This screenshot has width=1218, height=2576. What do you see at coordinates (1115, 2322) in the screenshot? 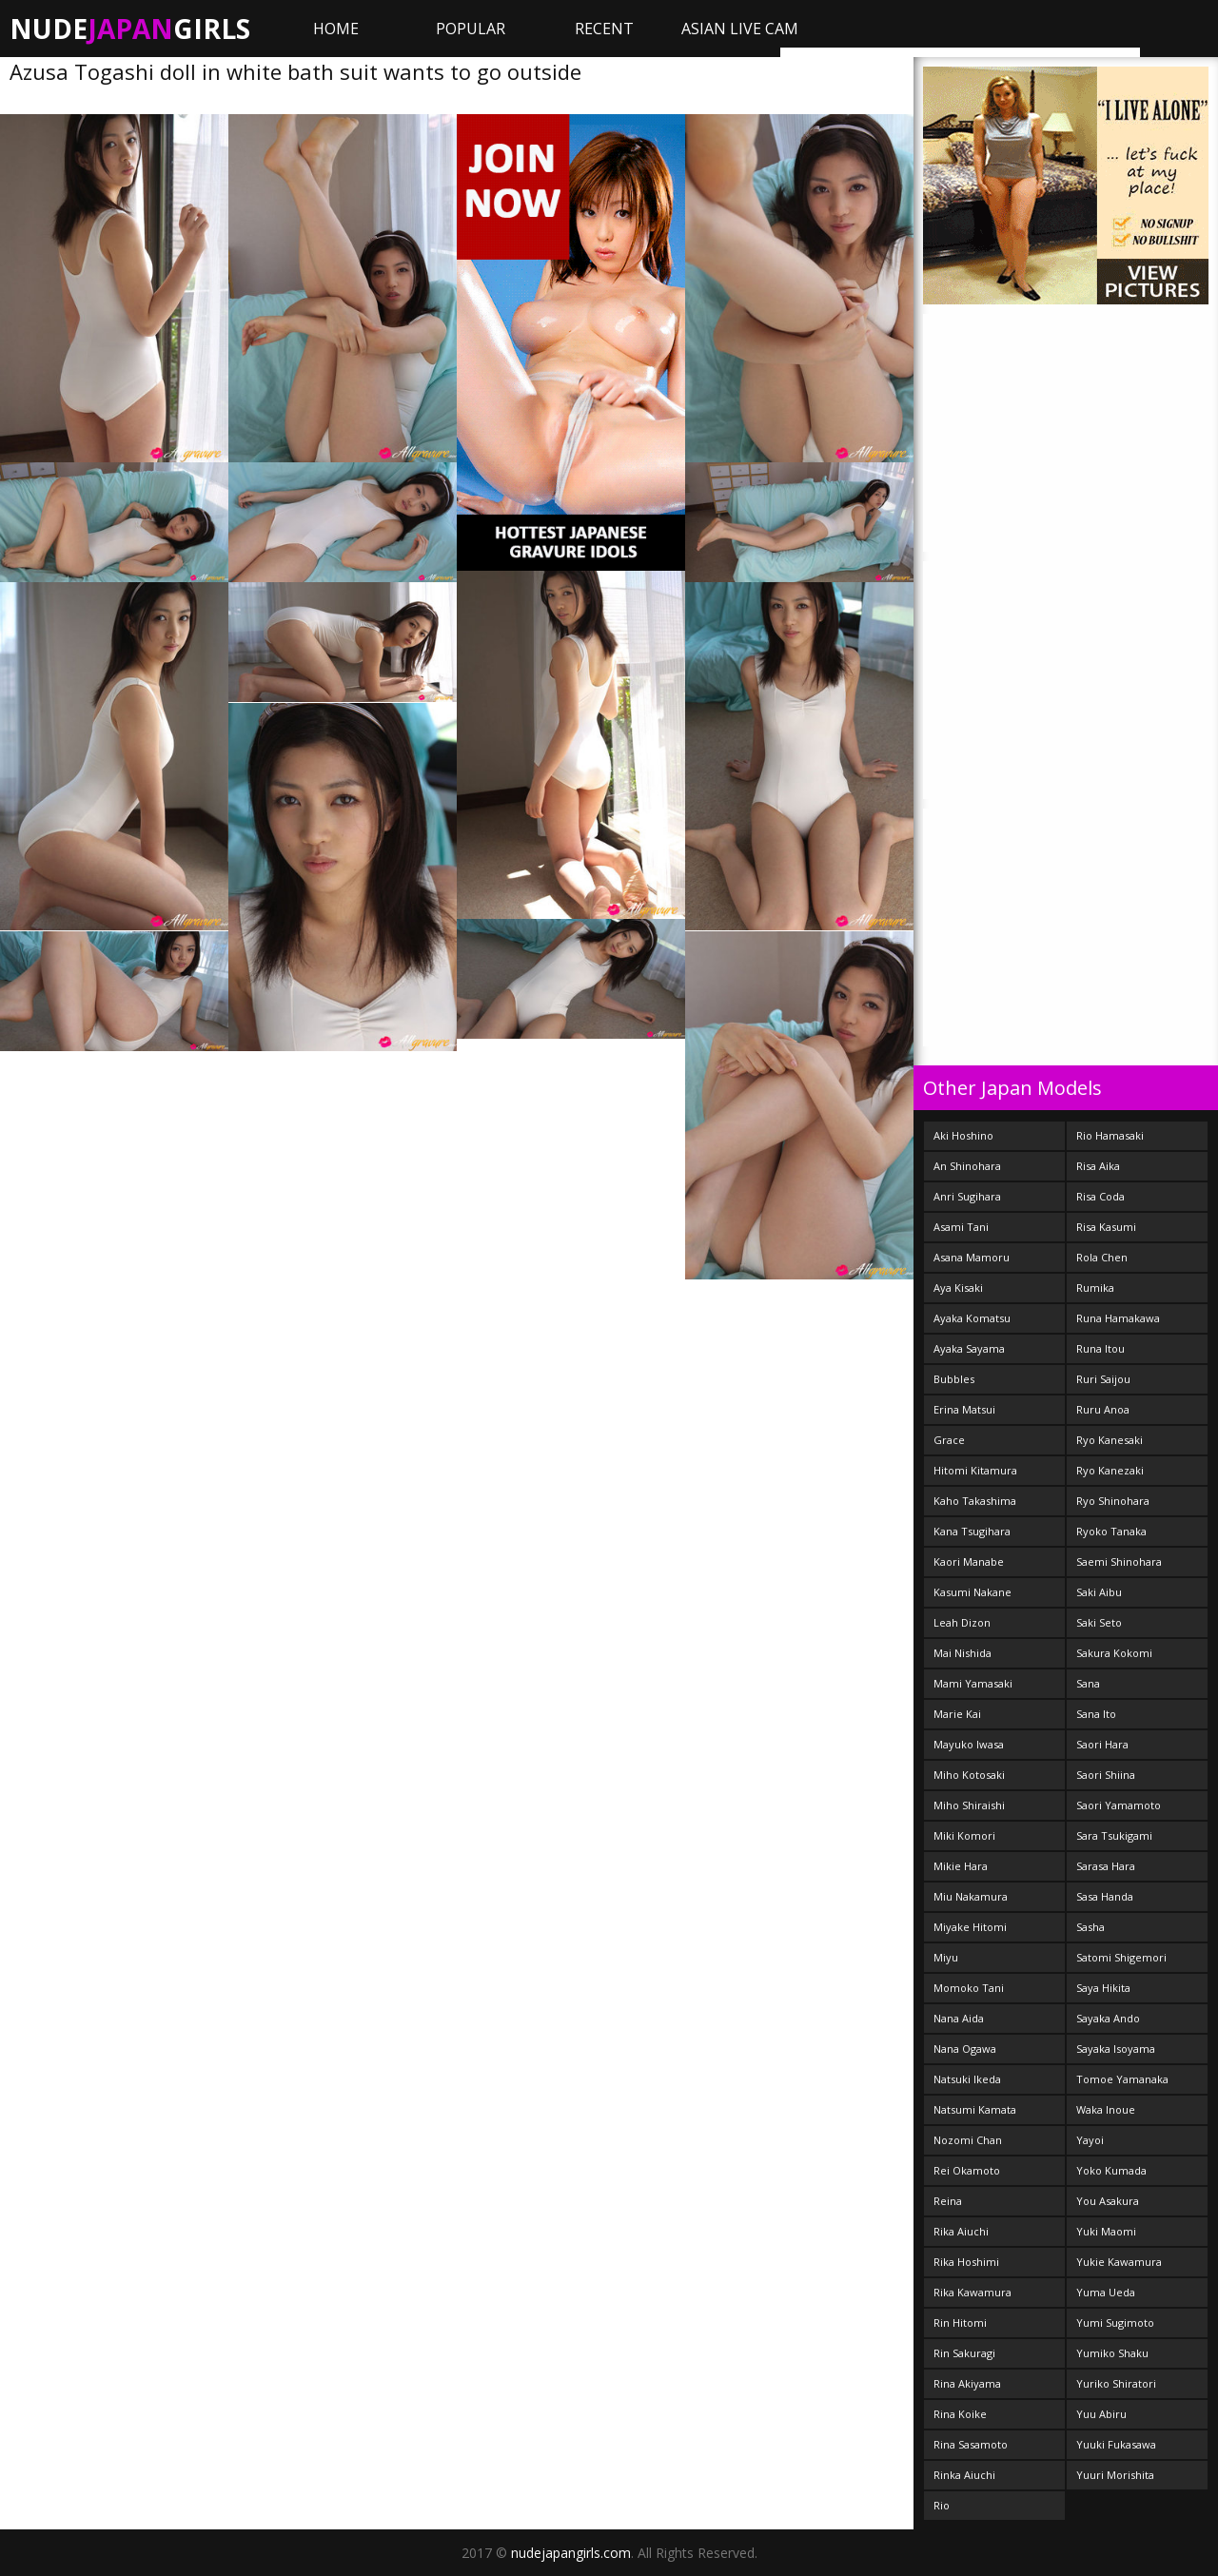
I see `Yumi Sugimoto` at bounding box center [1115, 2322].